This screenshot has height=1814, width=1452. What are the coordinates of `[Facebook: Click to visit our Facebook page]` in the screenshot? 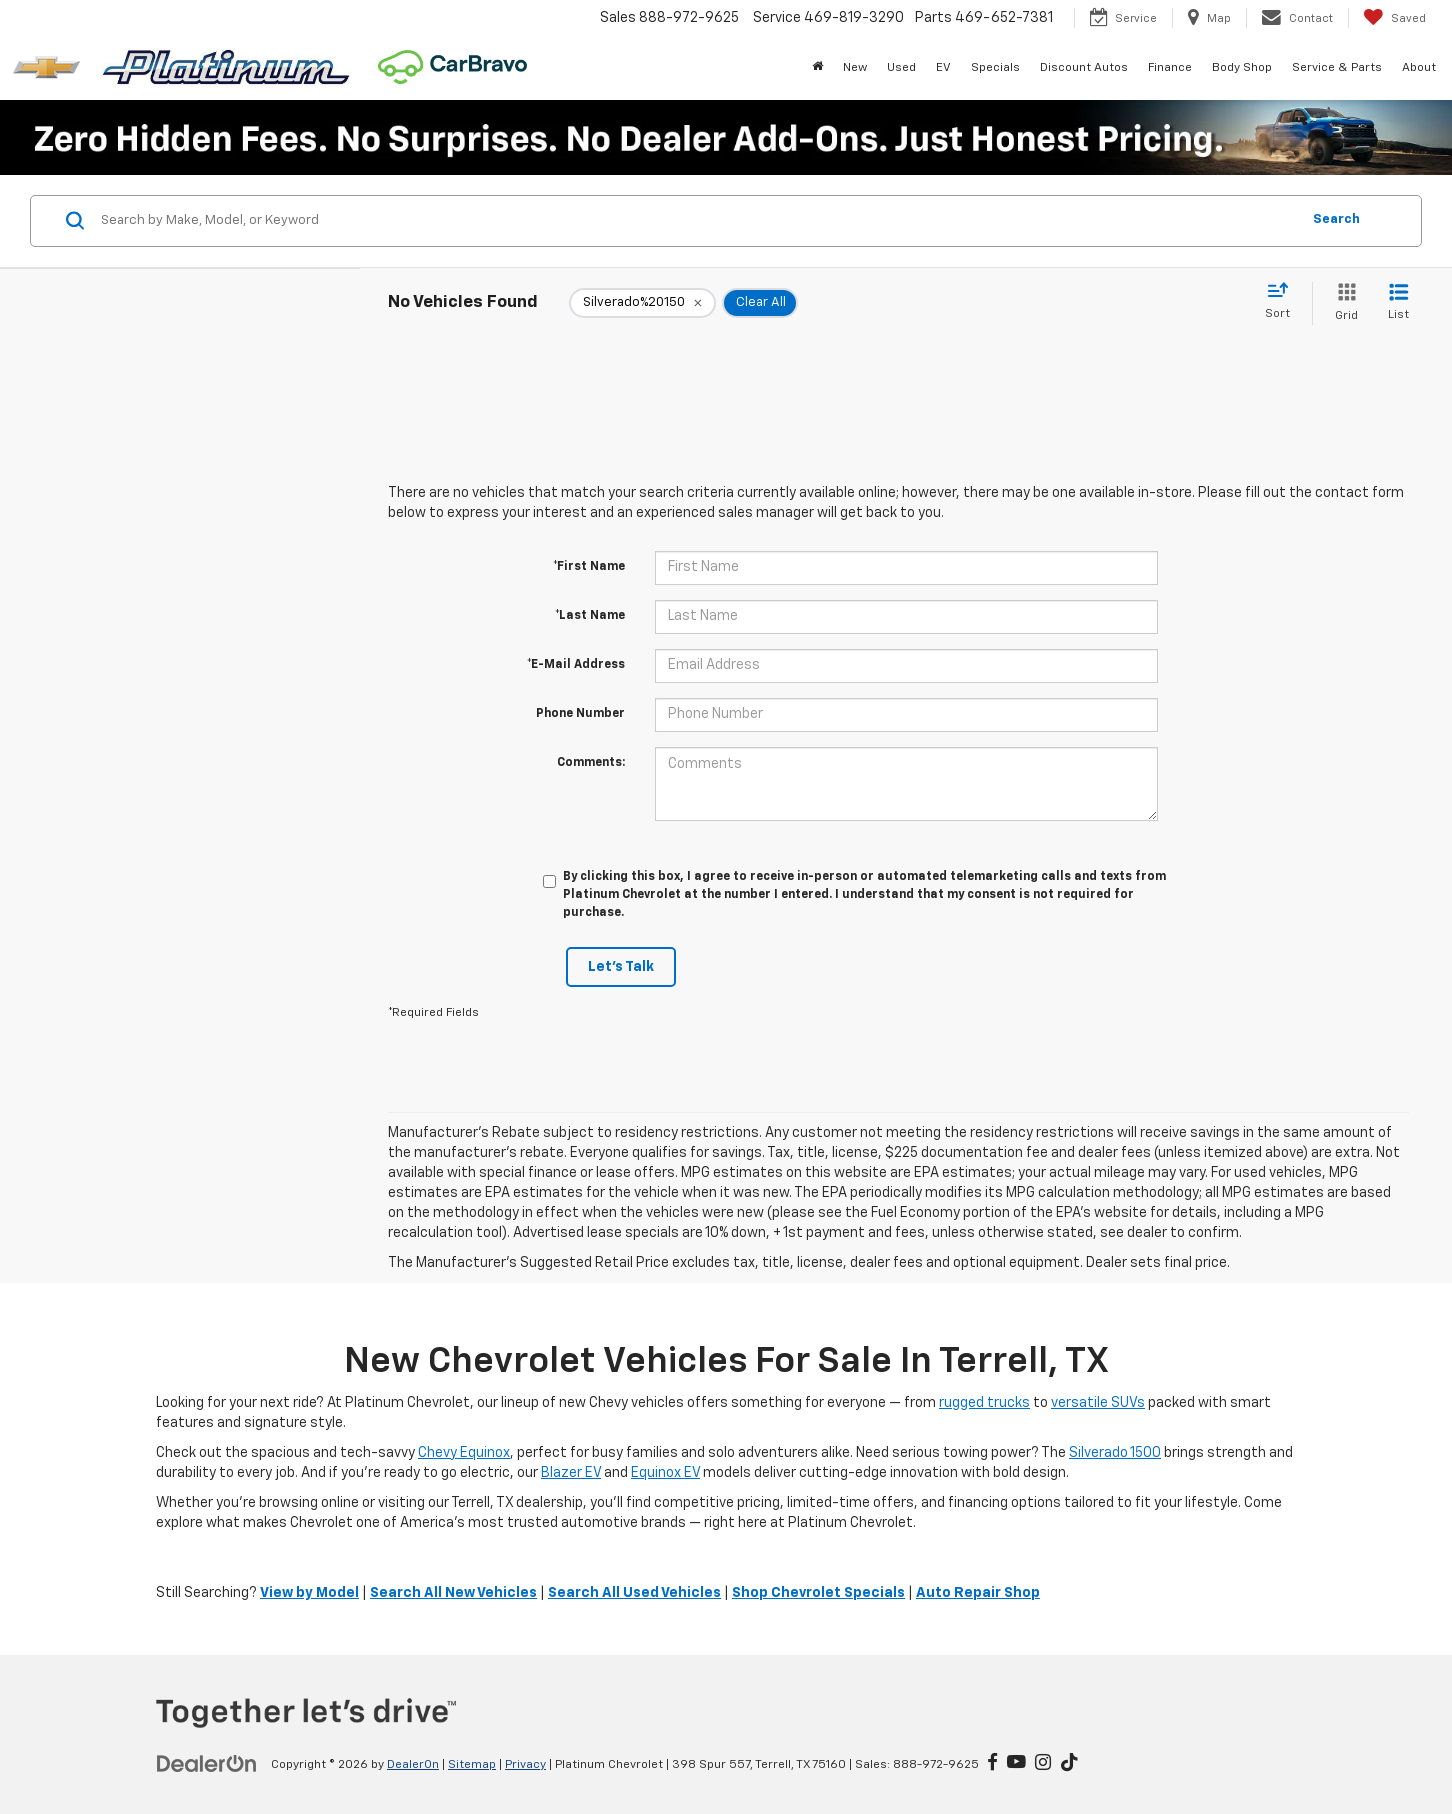 It's located at (992, 1764).